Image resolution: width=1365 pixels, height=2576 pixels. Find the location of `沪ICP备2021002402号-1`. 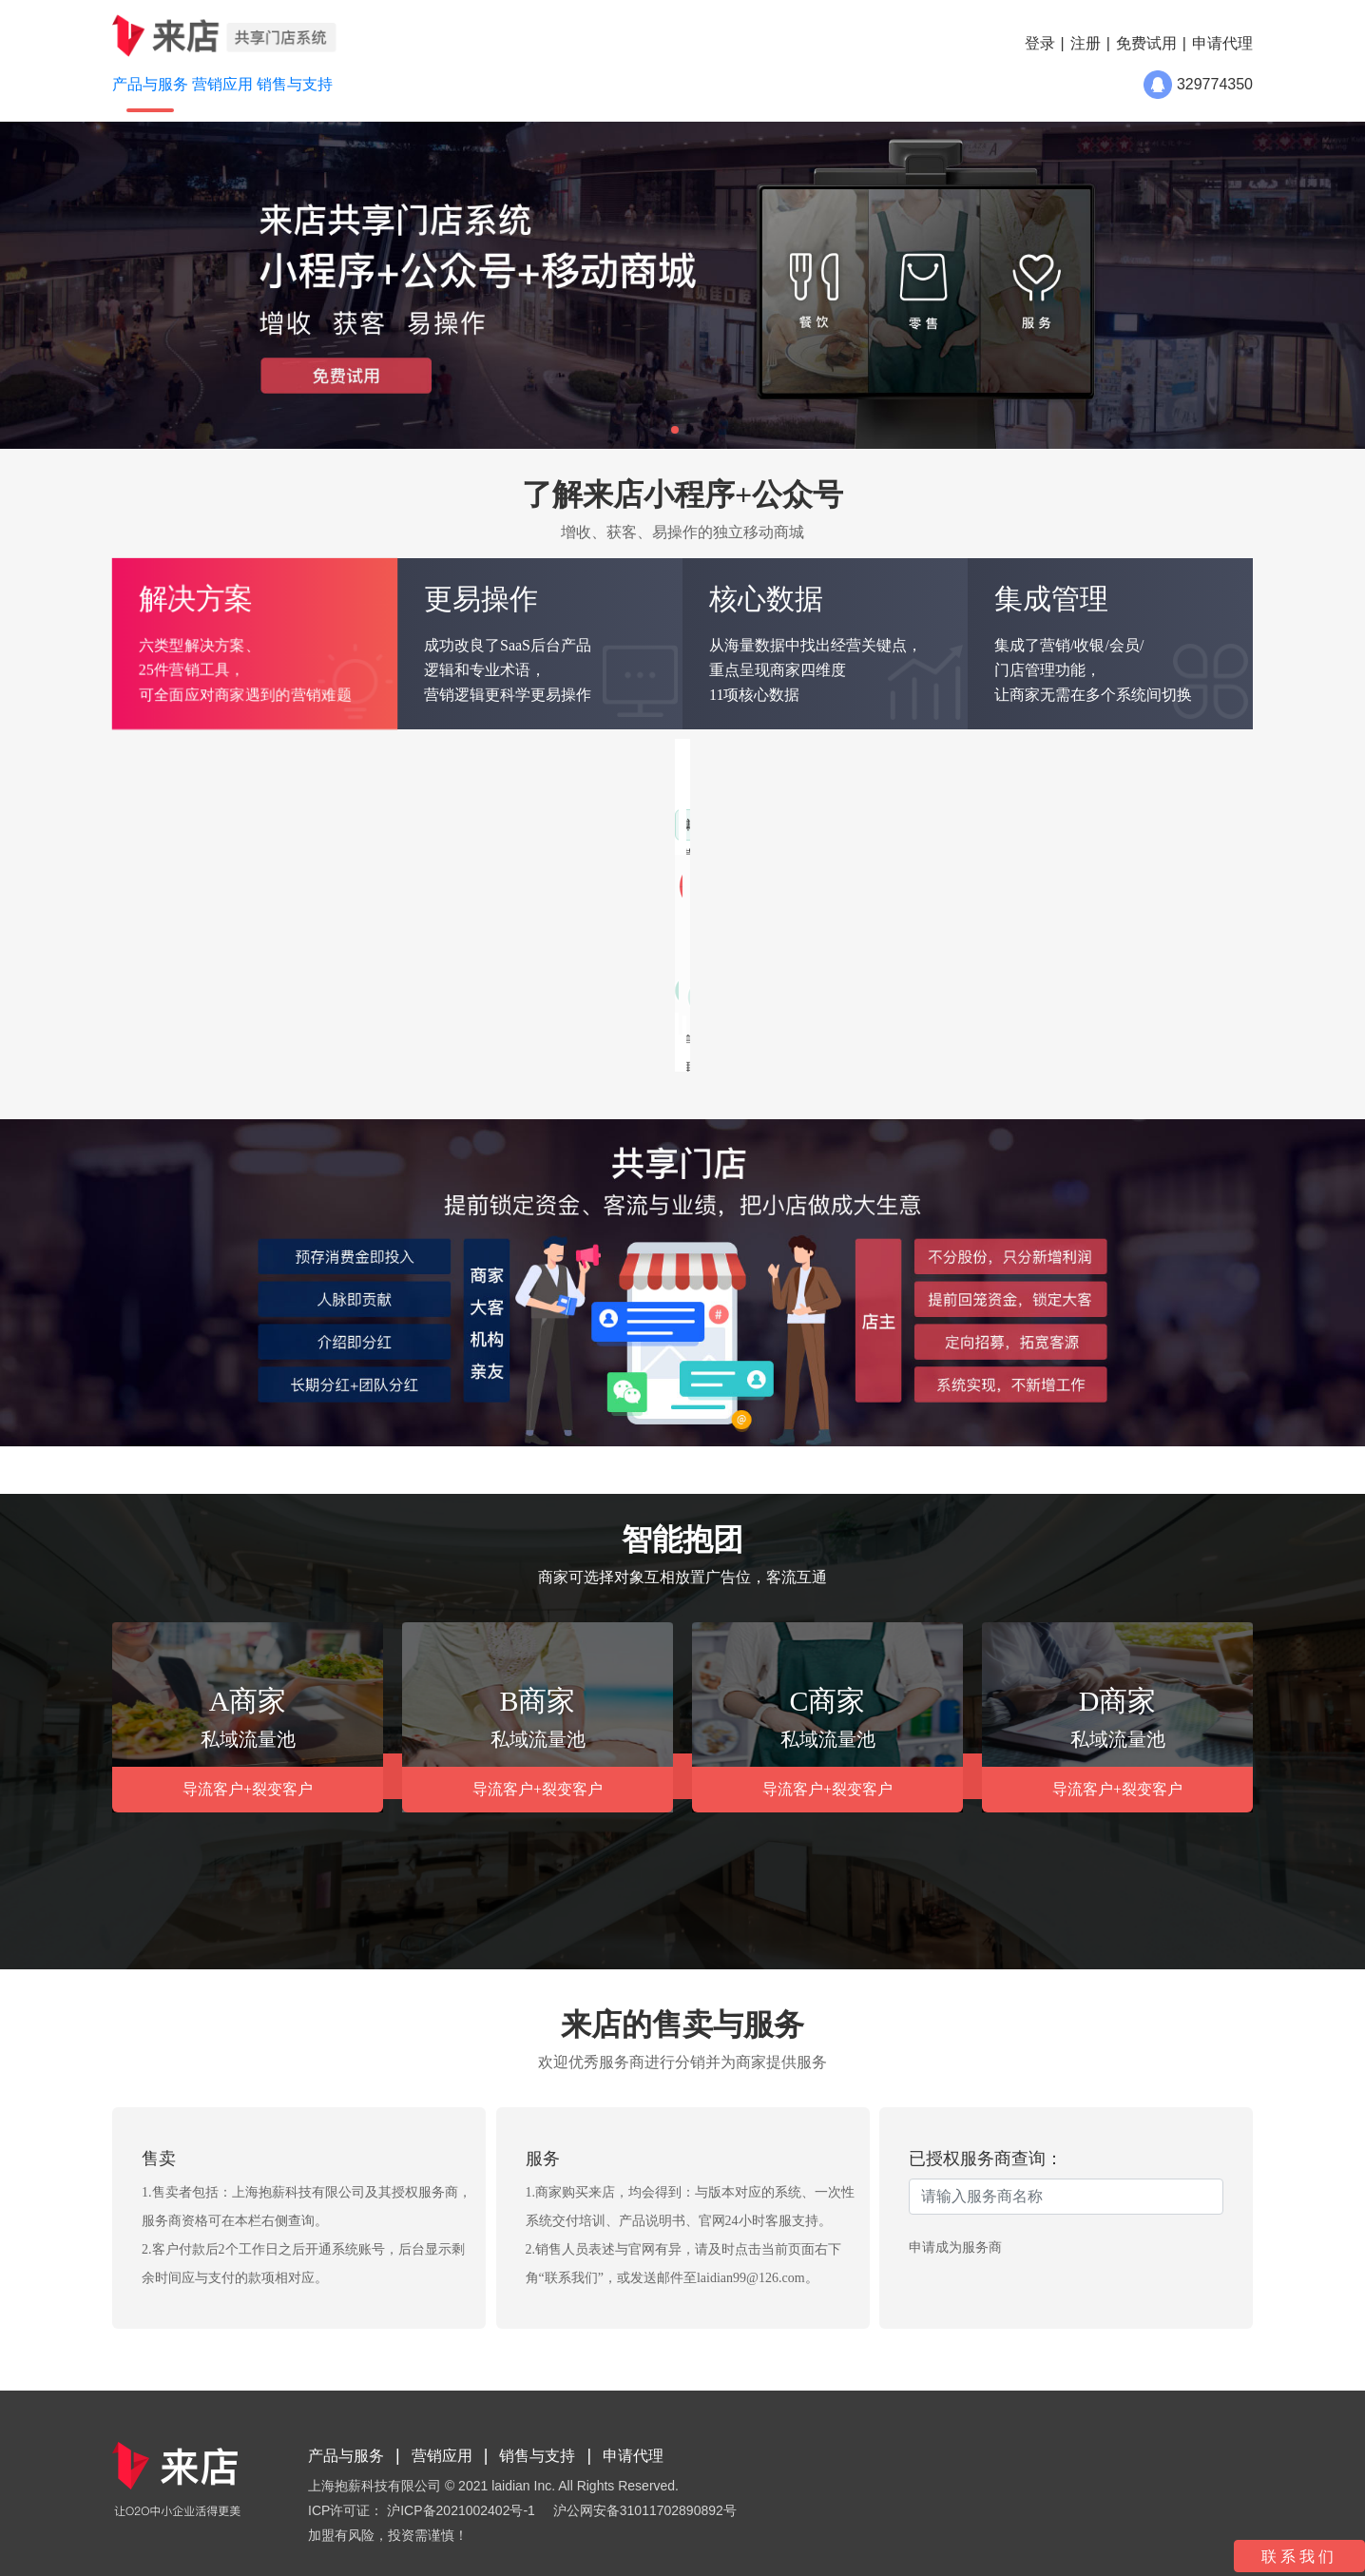

沪ICP备2021002402号-1 is located at coordinates (461, 2510).